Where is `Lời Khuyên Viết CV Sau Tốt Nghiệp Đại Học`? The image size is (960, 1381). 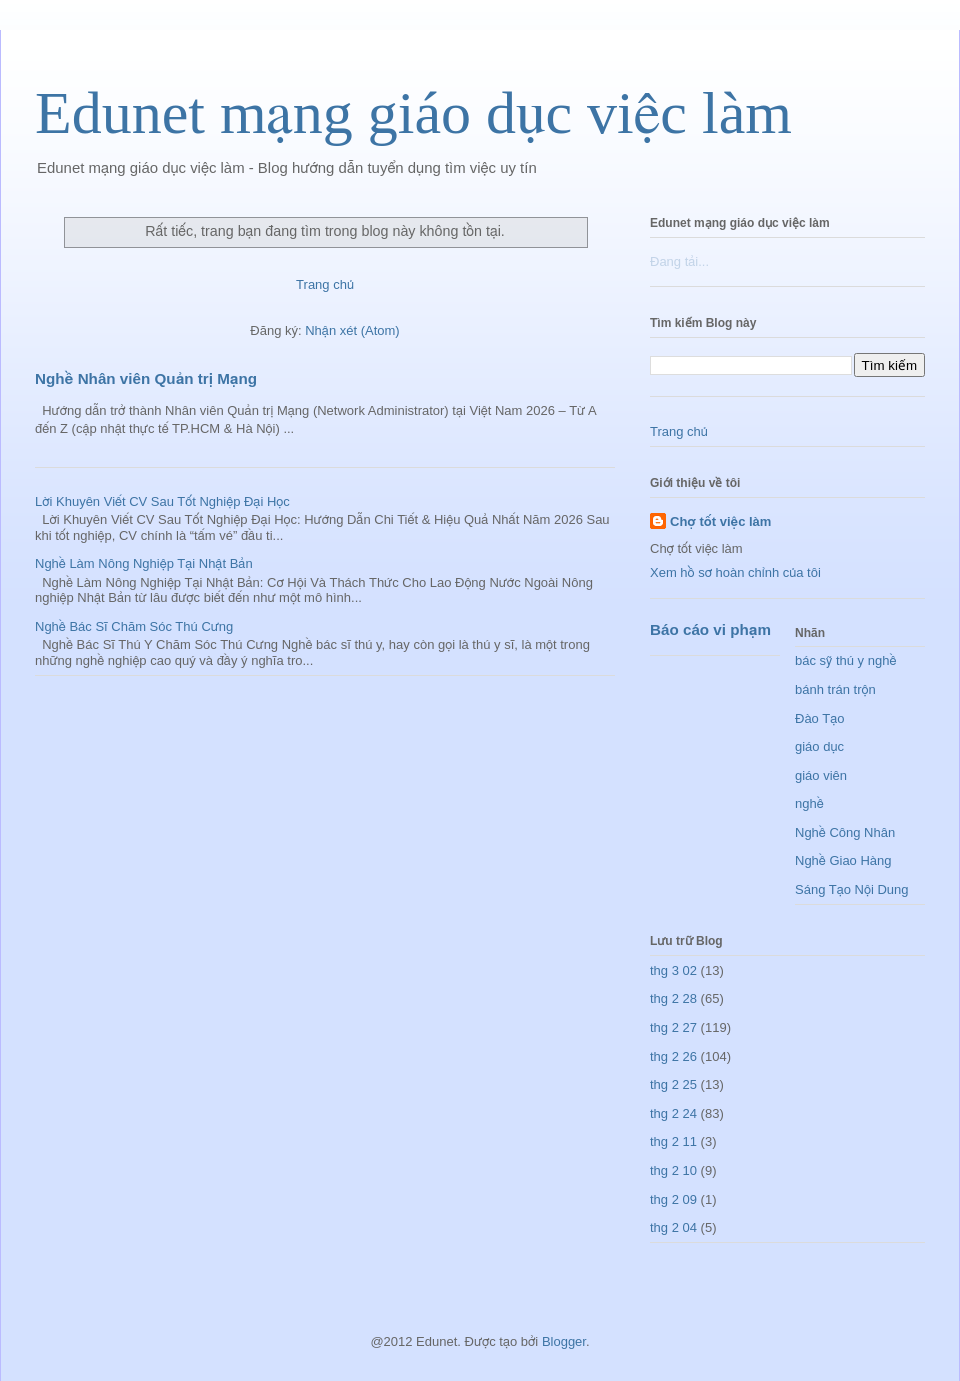 Lời Khuyên Viết CV Sau Tốt Nghiệp Đại Học is located at coordinates (162, 501).